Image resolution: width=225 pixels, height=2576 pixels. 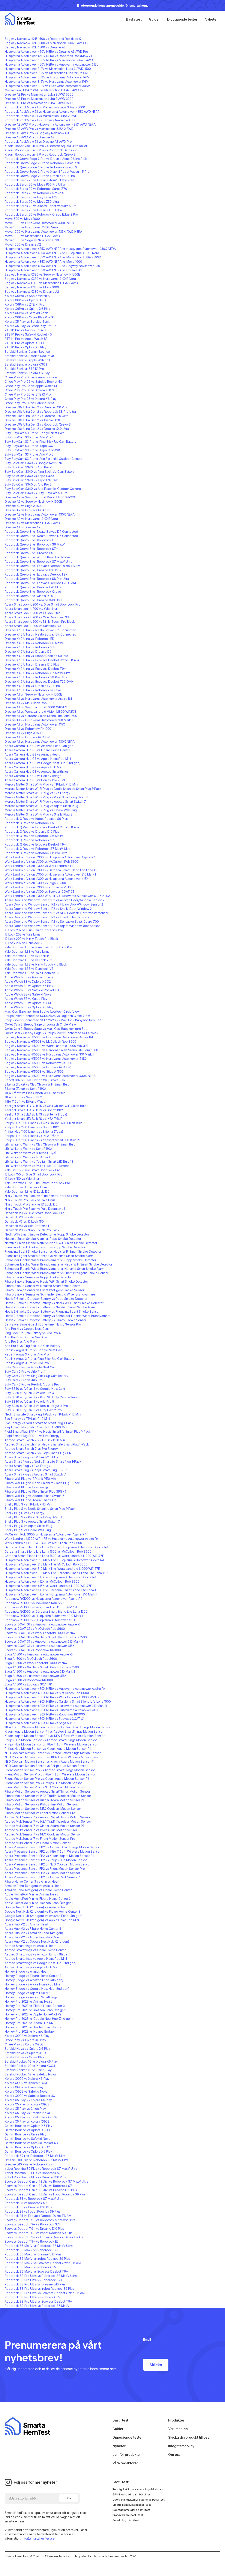 What do you see at coordinates (29, 437) in the screenshot?
I see `Eufy EufyCam S3 Pro vs Arlo Pro 4` at bounding box center [29, 437].